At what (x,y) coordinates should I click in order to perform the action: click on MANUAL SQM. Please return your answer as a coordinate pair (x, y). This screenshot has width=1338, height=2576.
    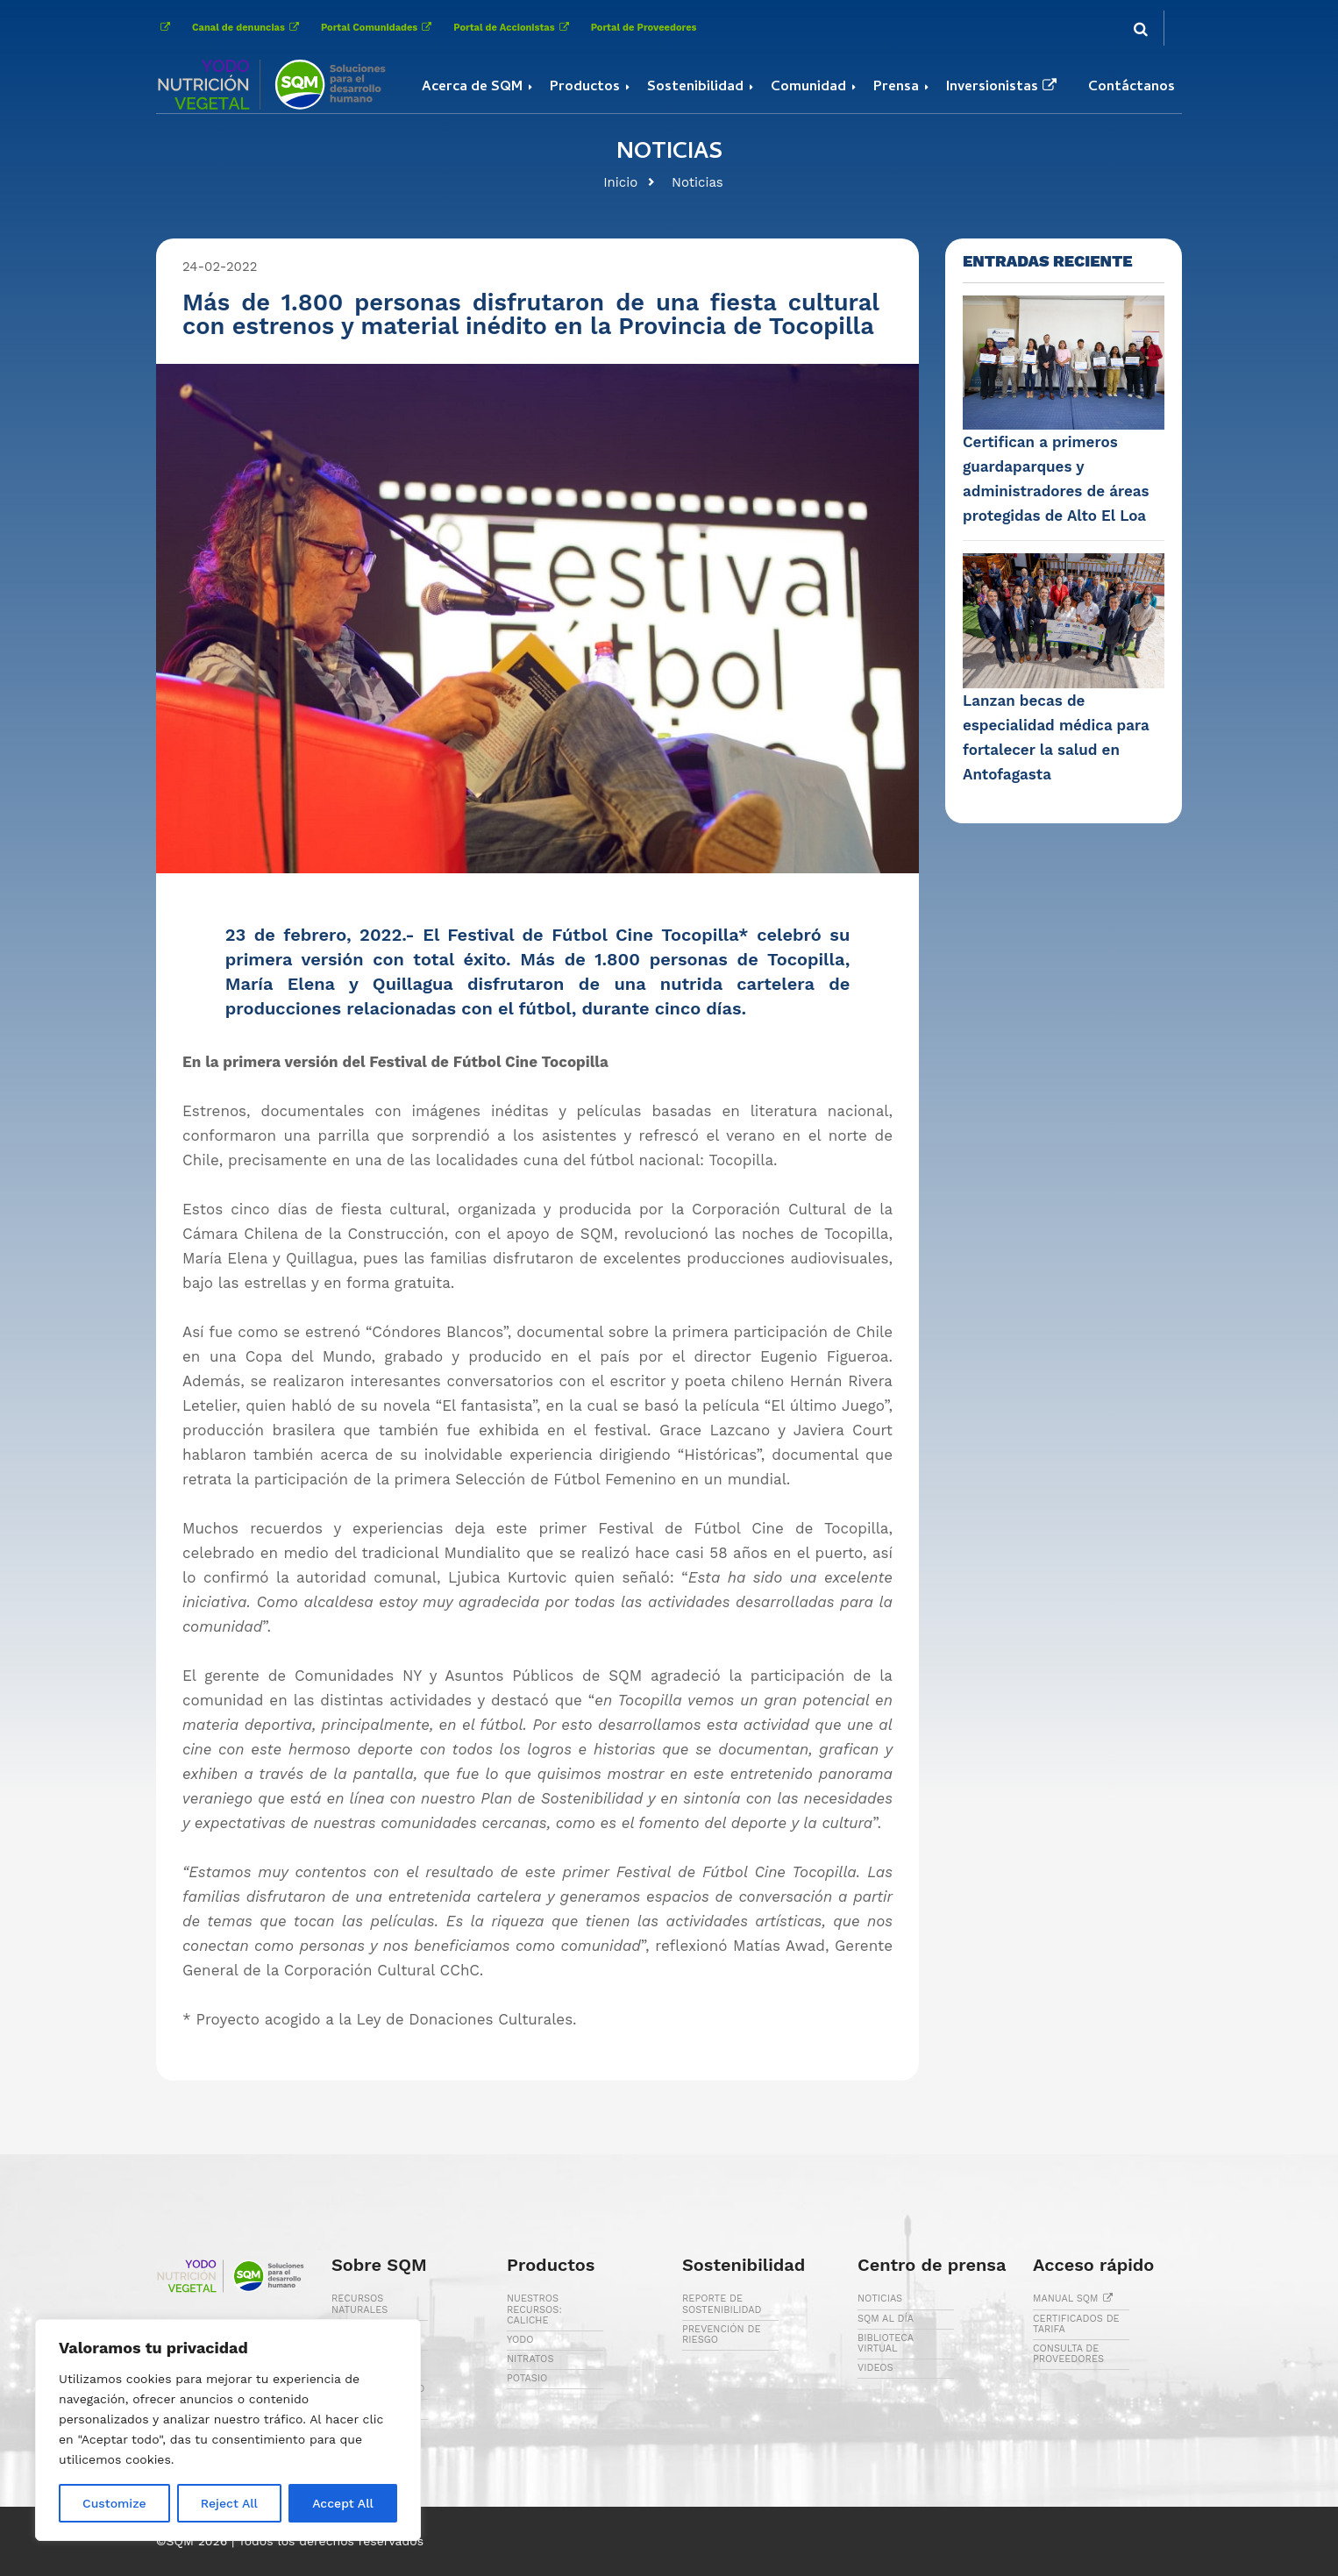
    Looking at the image, I should click on (1075, 2298).